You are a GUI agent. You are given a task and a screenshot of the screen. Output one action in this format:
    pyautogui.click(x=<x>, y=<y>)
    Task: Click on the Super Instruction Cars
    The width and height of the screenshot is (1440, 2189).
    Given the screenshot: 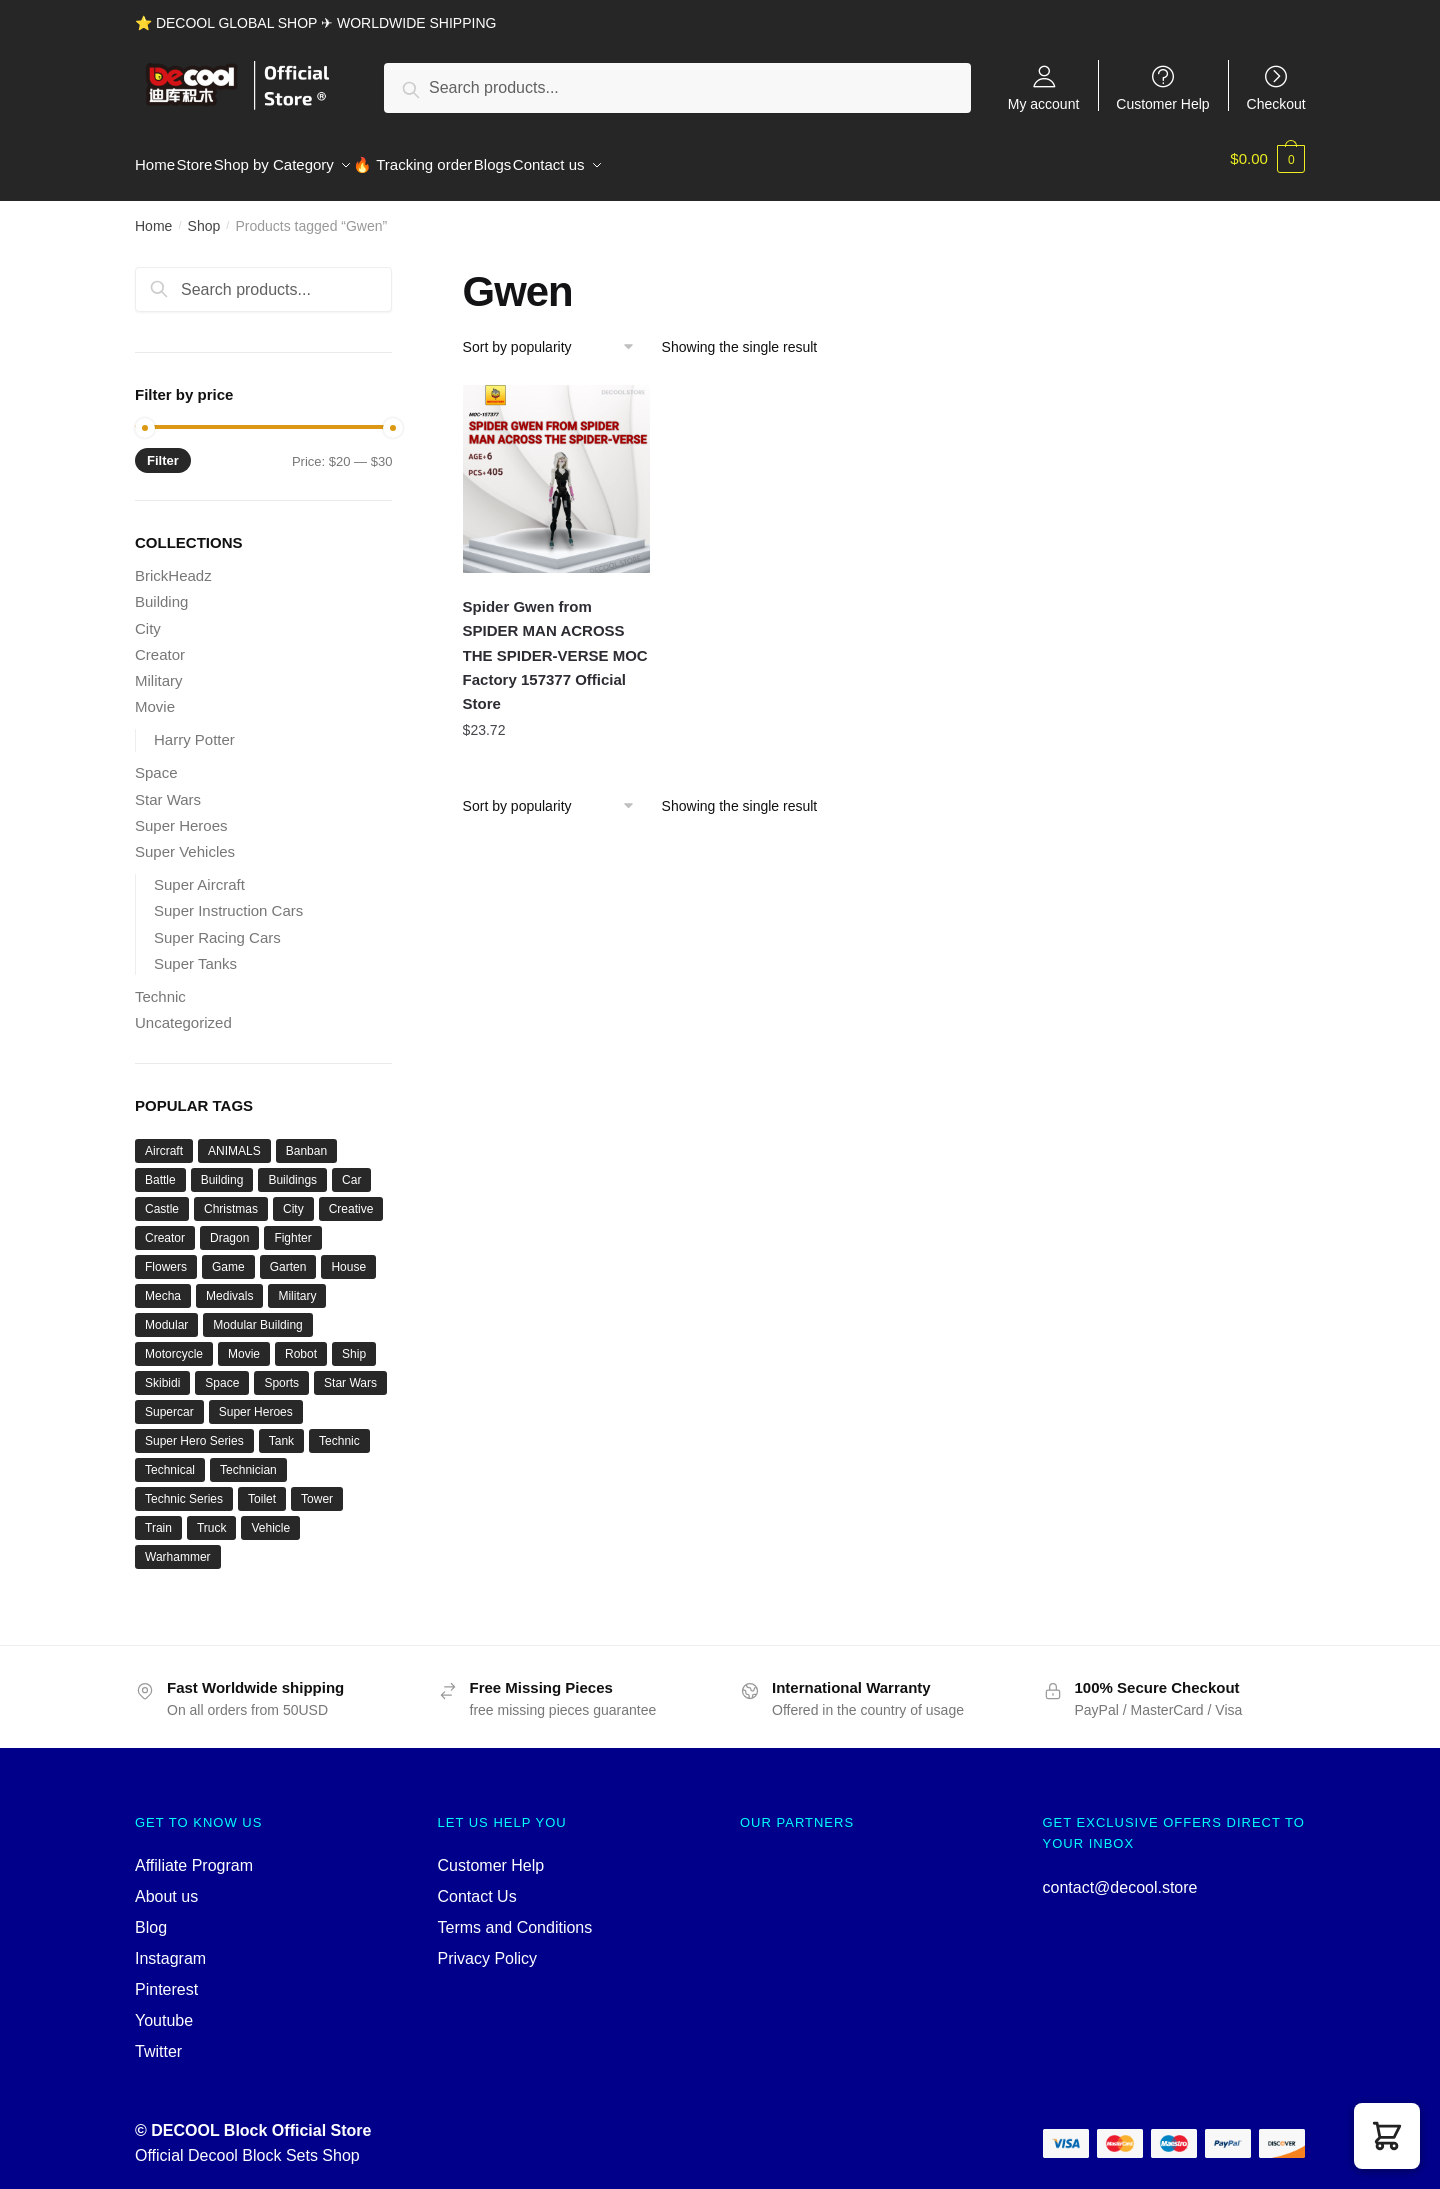 What is the action you would take?
    pyautogui.click(x=228, y=898)
    